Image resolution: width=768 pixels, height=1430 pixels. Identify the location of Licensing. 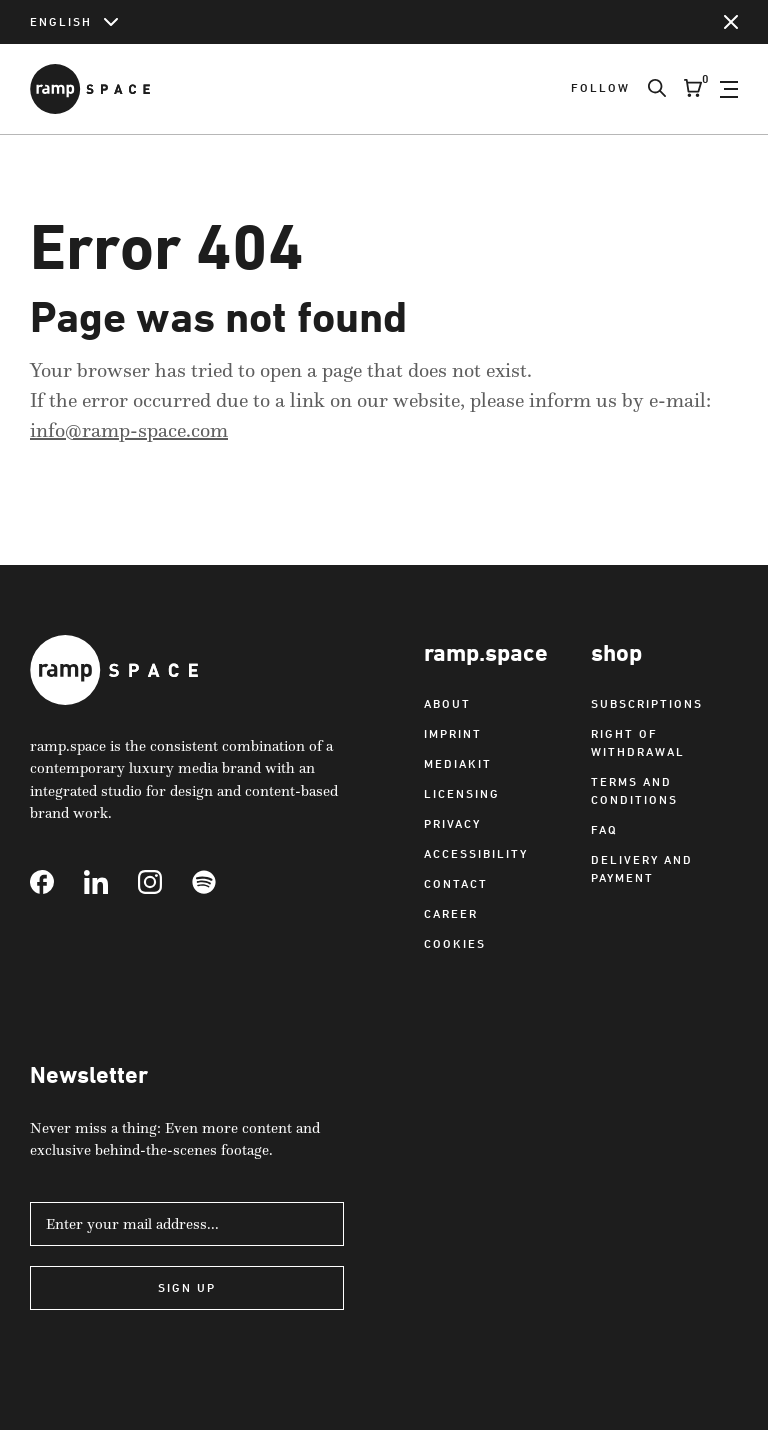
(462, 793).